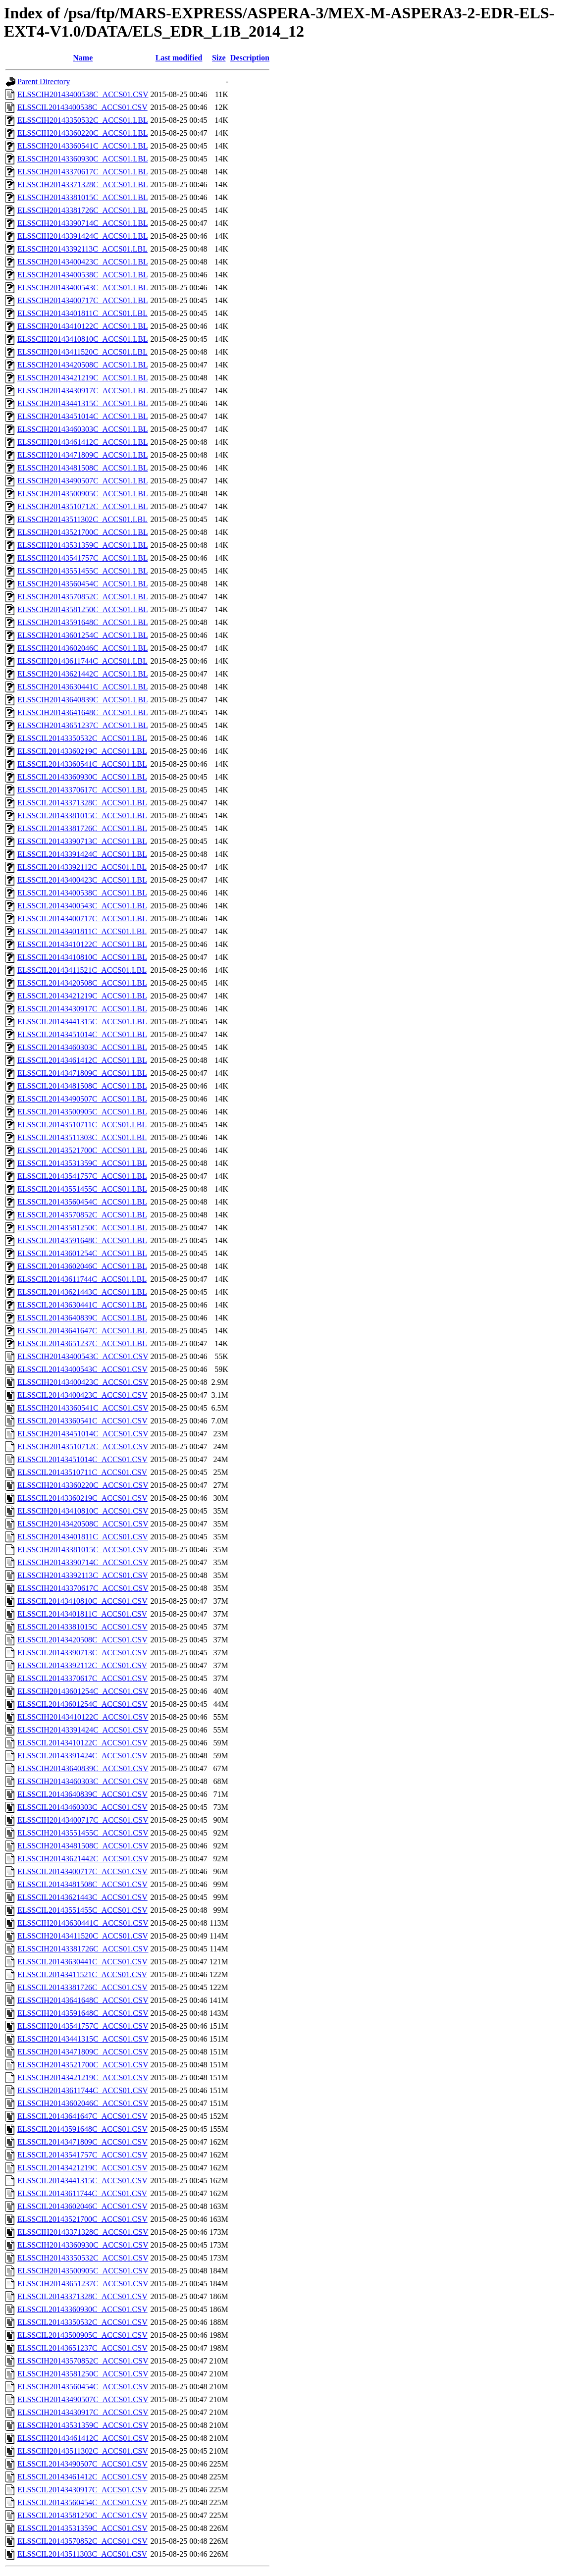 This screenshot has width=580, height=2576. What do you see at coordinates (83, 2386) in the screenshot?
I see `ELSSCIH20143560454C_ACCS01.CSV` at bounding box center [83, 2386].